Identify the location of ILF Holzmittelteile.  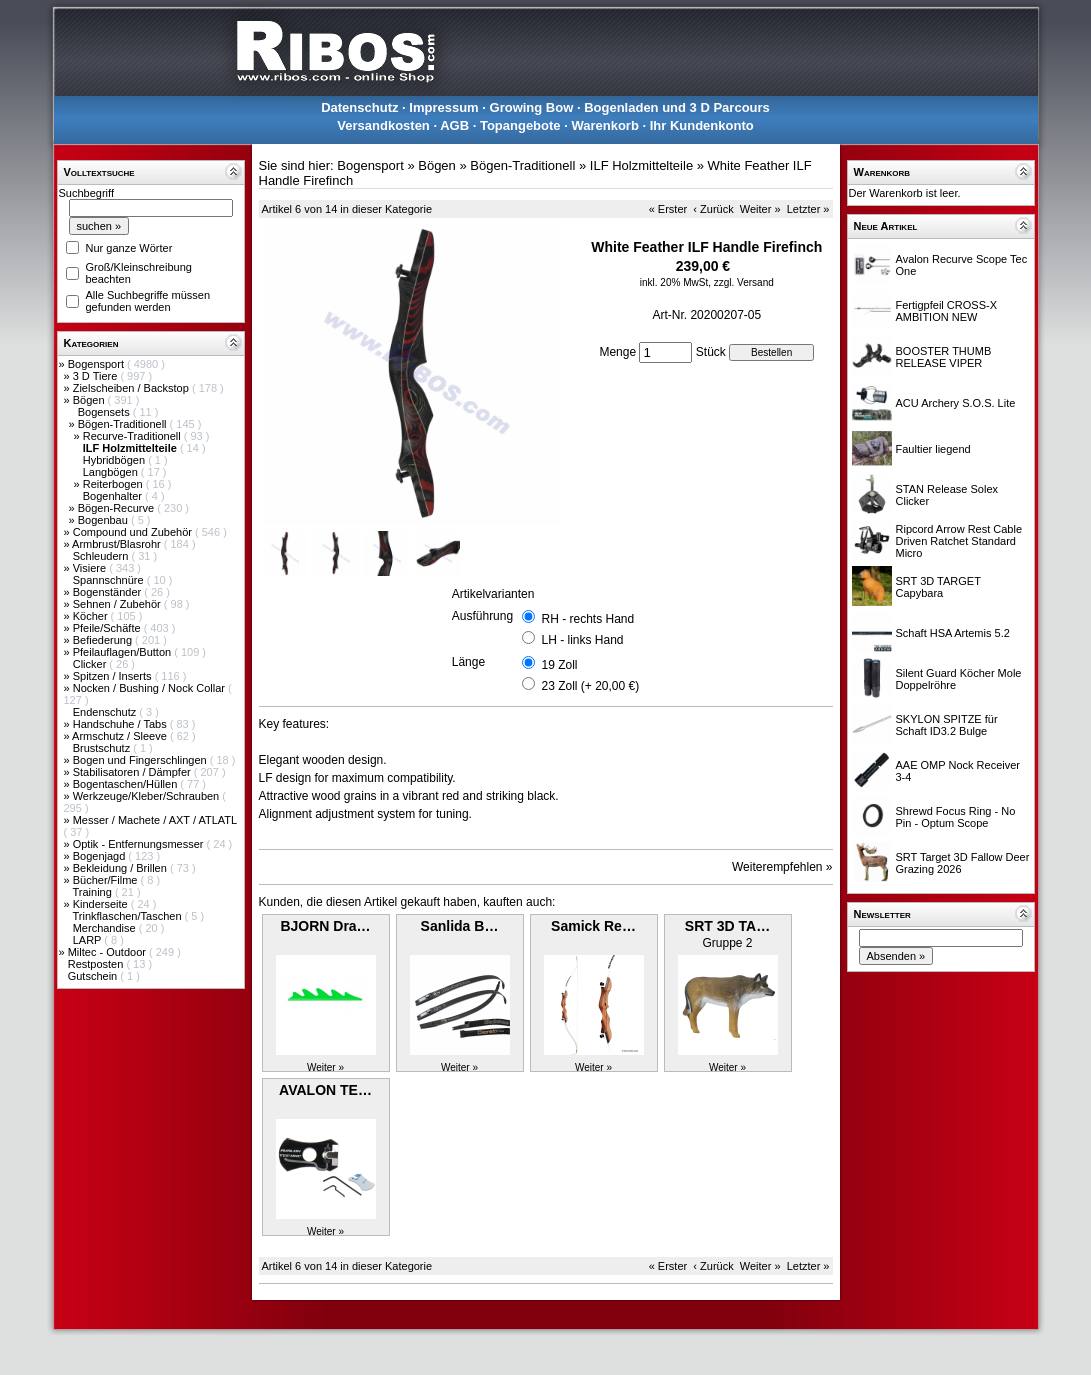
(641, 165).